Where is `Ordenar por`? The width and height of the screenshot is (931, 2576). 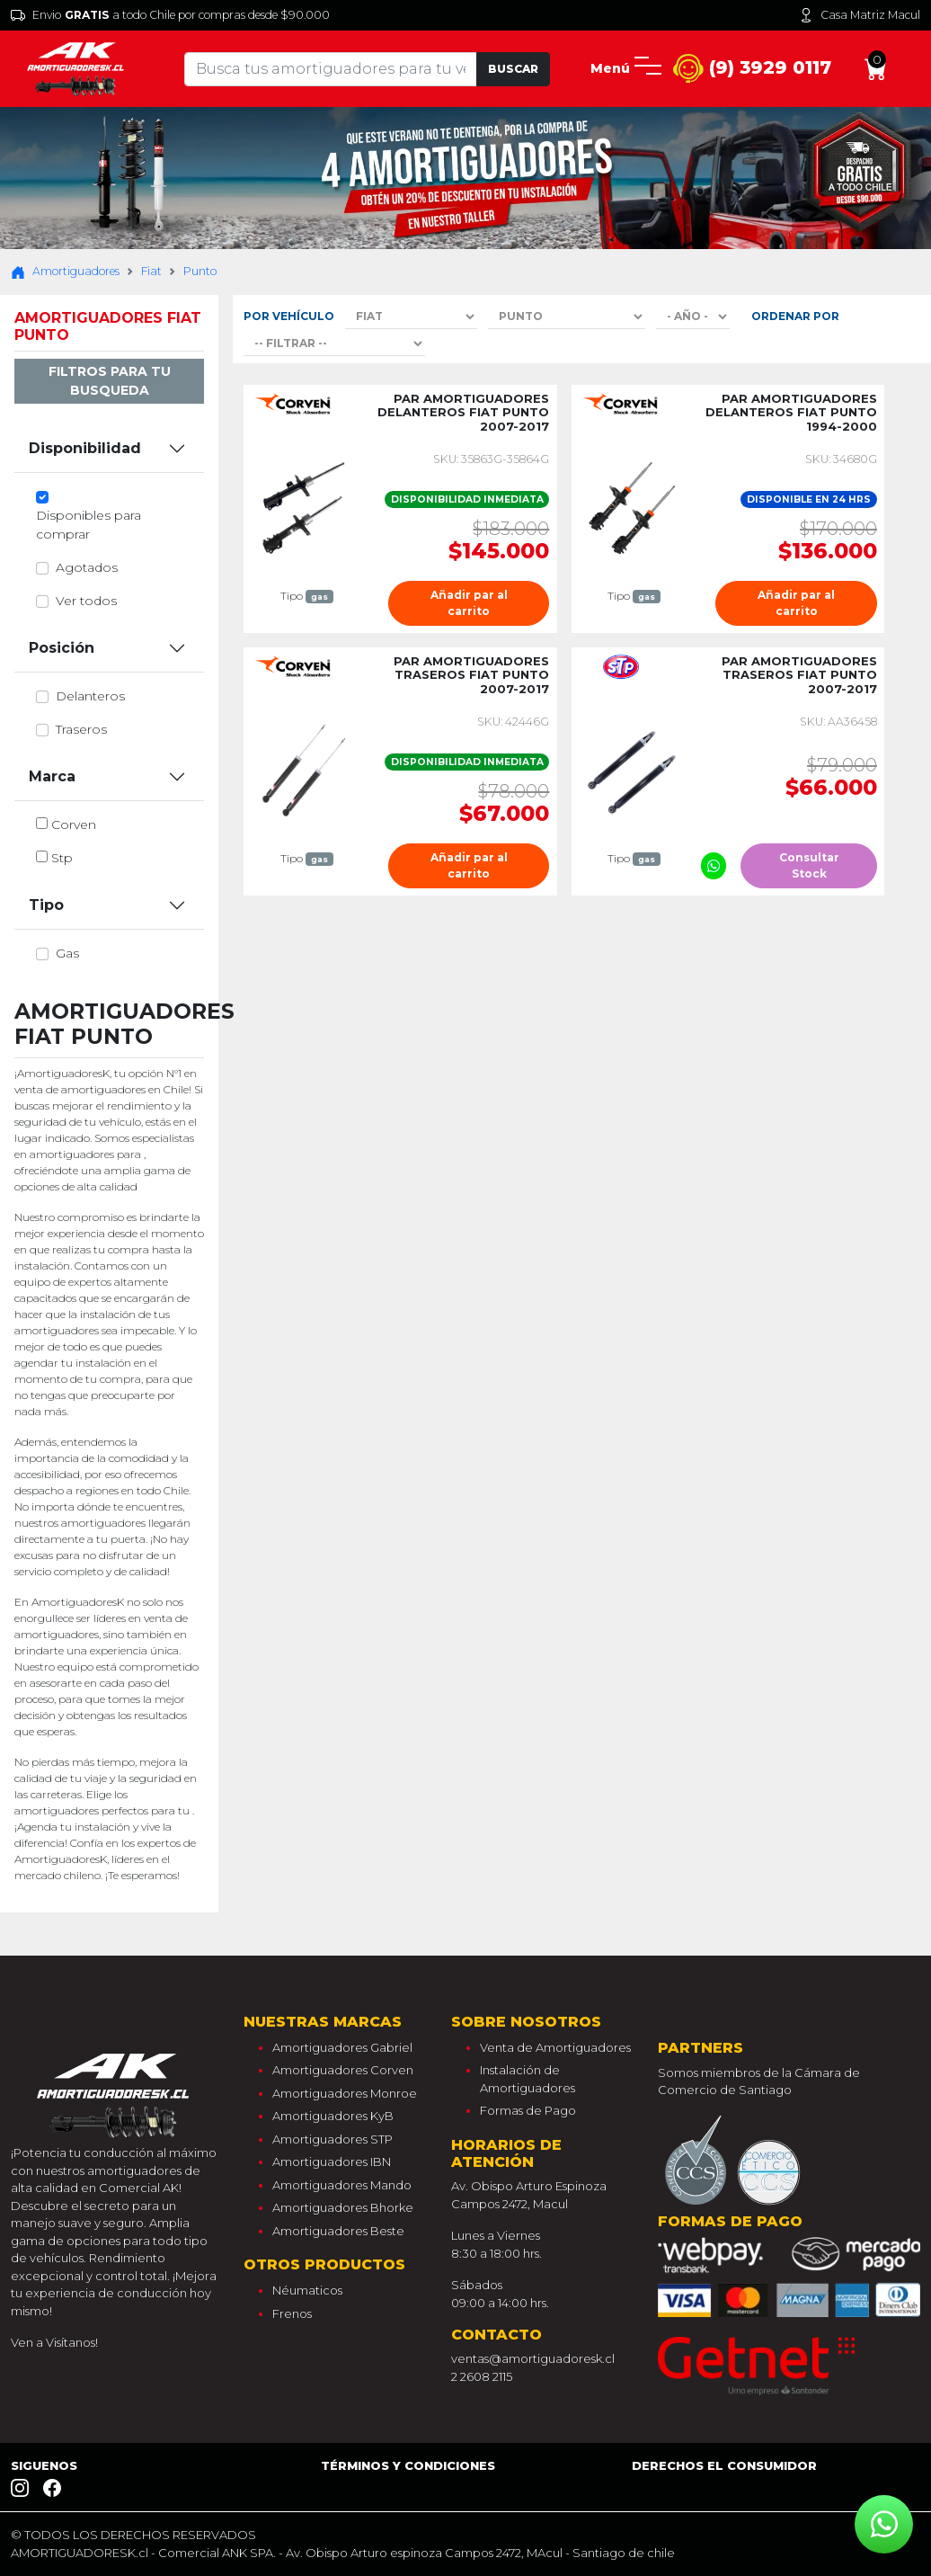 Ordenar por is located at coordinates (795, 316).